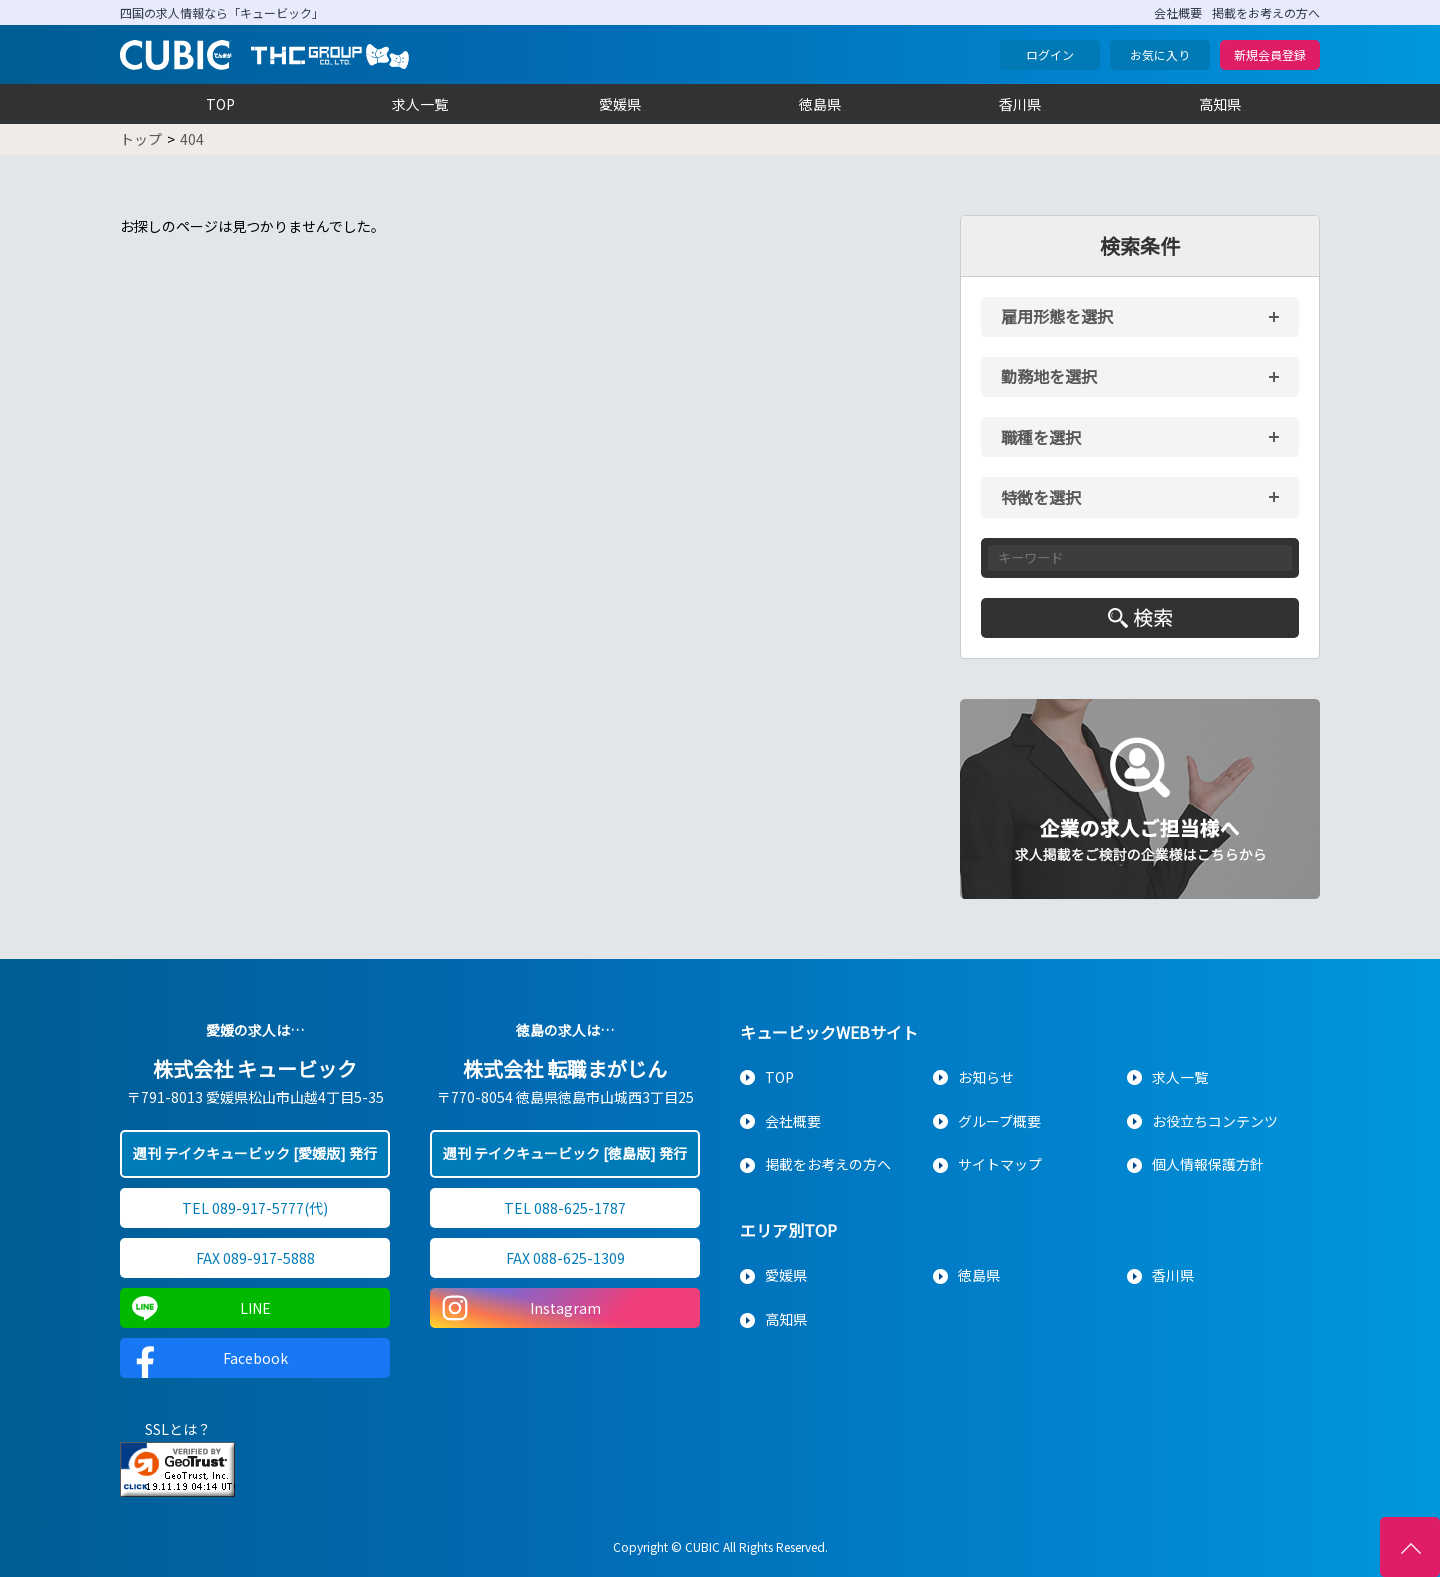 Image resolution: width=1440 pixels, height=1577 pixels. I want to click on お気に入り, so click(1160, 54).